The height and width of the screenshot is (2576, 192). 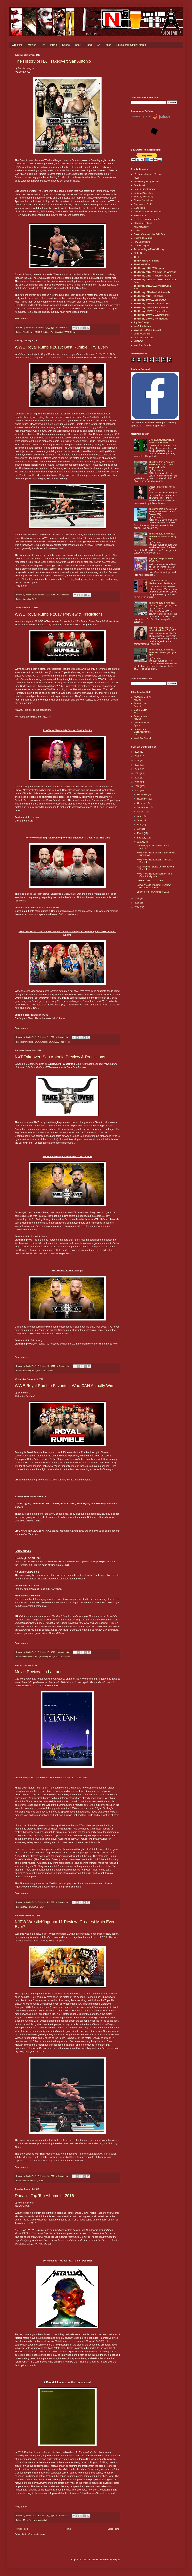 What do you see at coordinates (142, 794) in the screenshot?
I see `December` at bounding box center [142, 794].